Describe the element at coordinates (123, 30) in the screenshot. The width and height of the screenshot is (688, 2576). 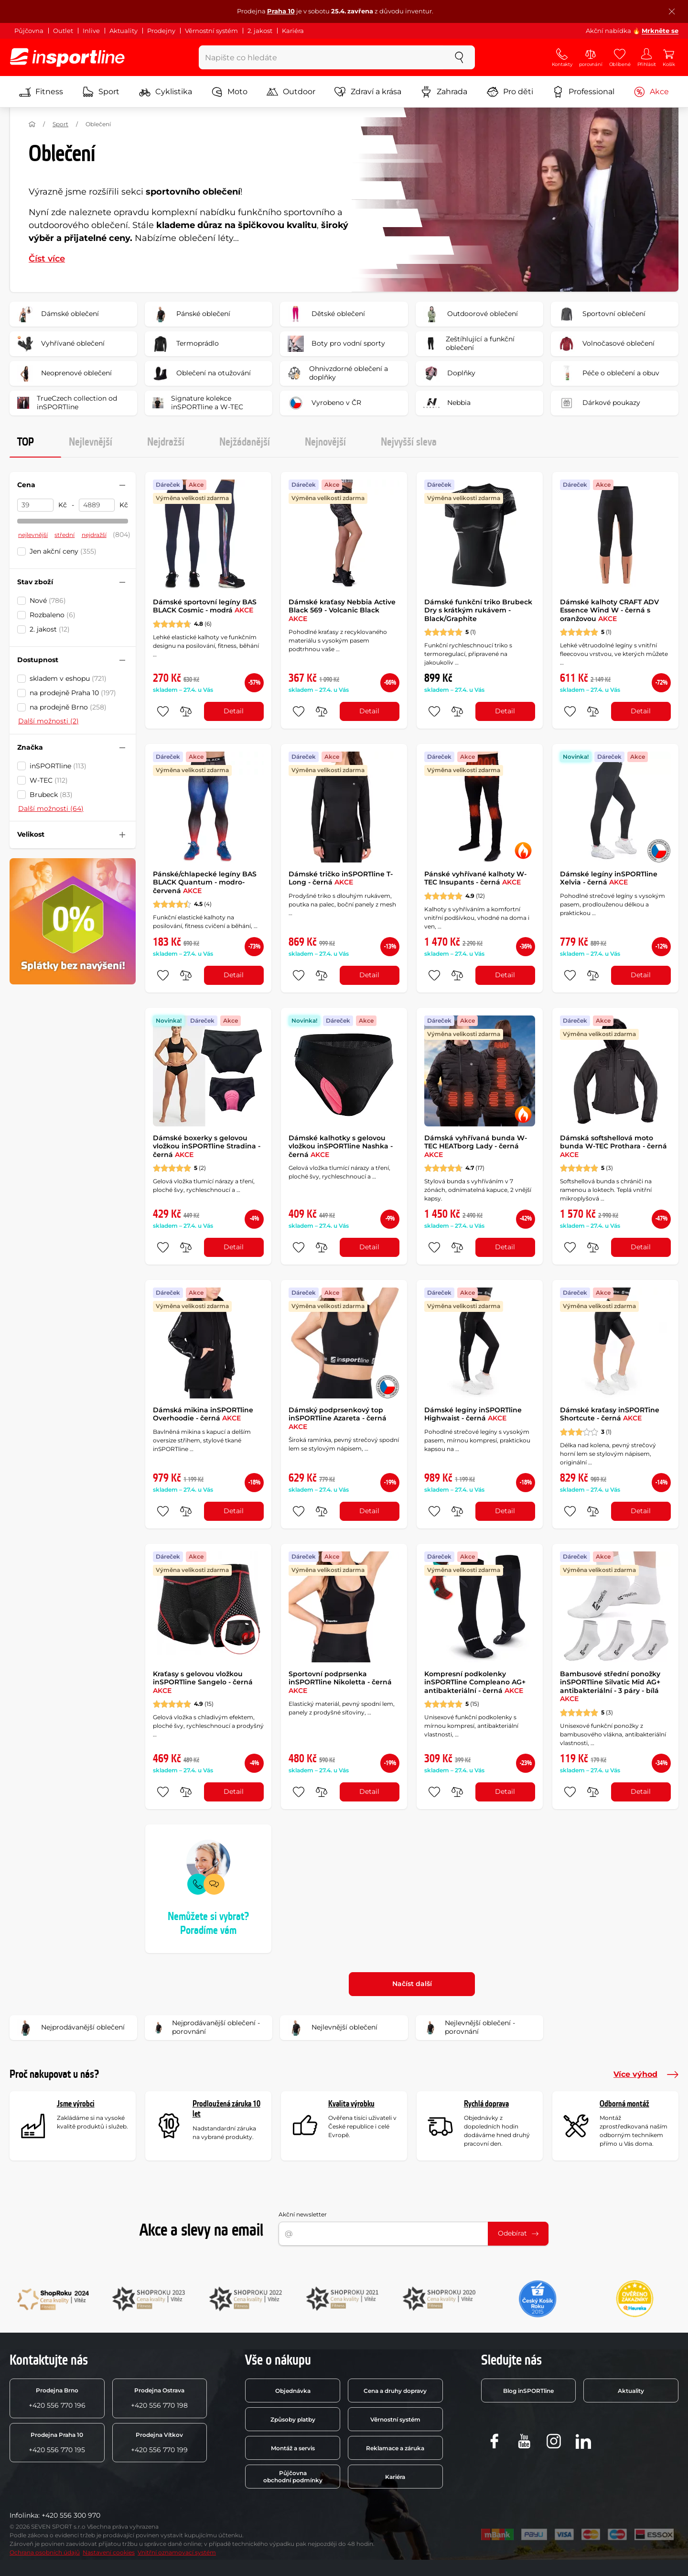
I see `Aktuality` at that location.